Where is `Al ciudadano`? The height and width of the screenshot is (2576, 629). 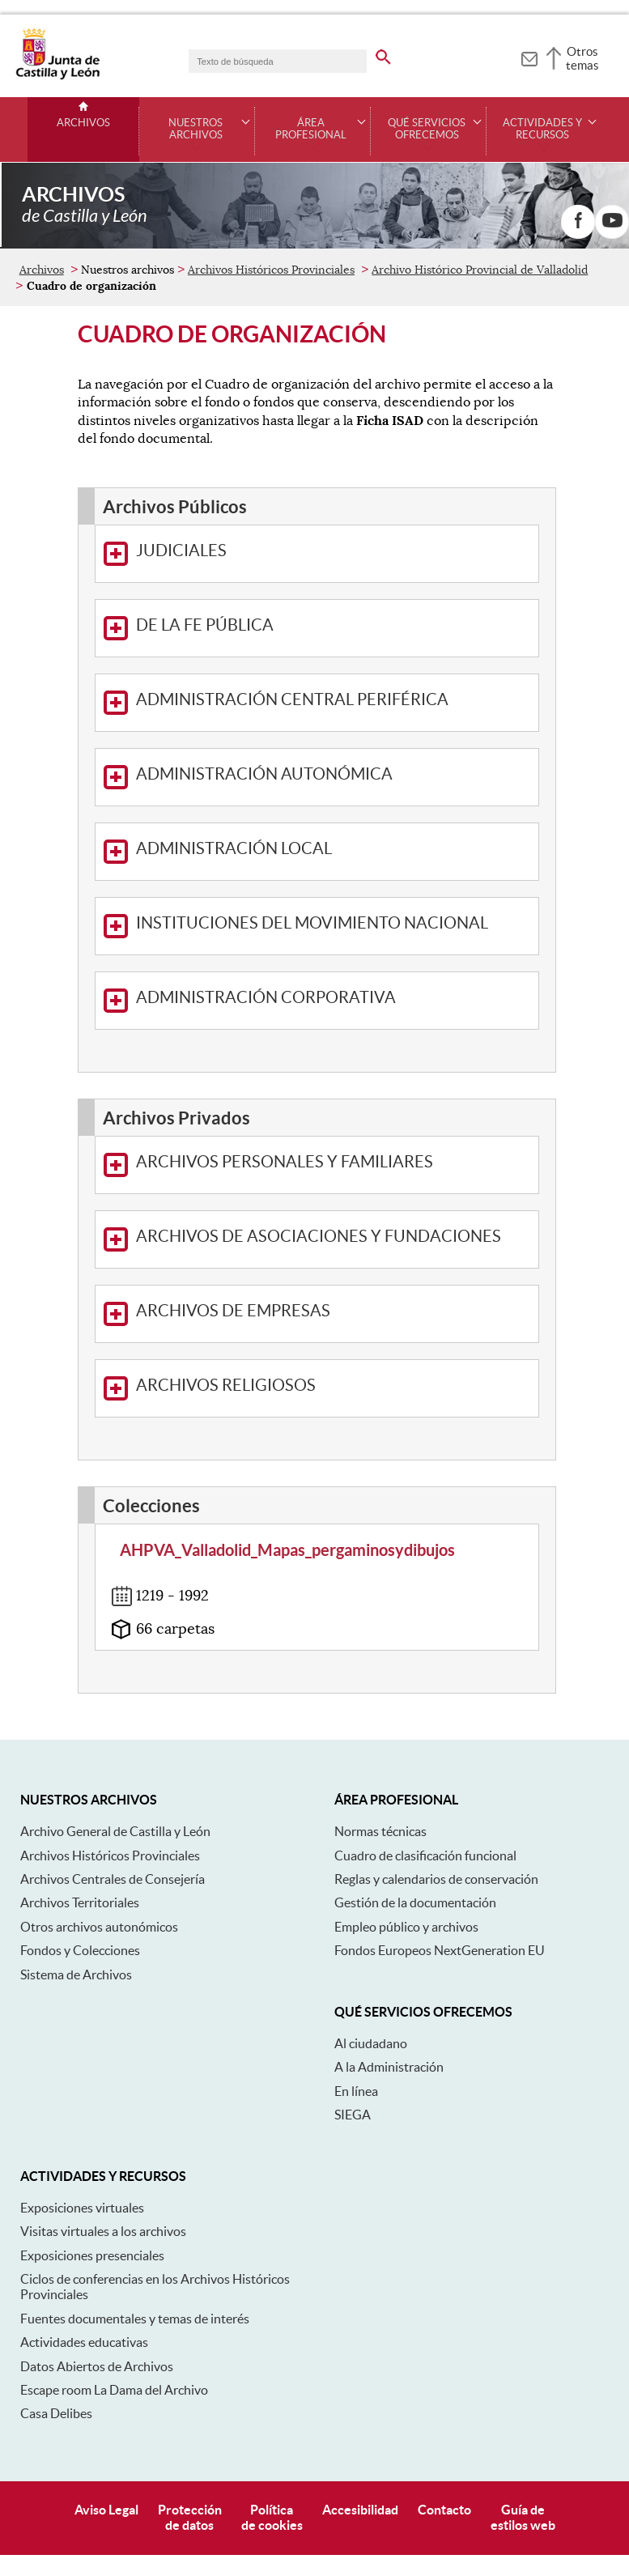
Al ciudadano is located at coordinates (370, 1969).